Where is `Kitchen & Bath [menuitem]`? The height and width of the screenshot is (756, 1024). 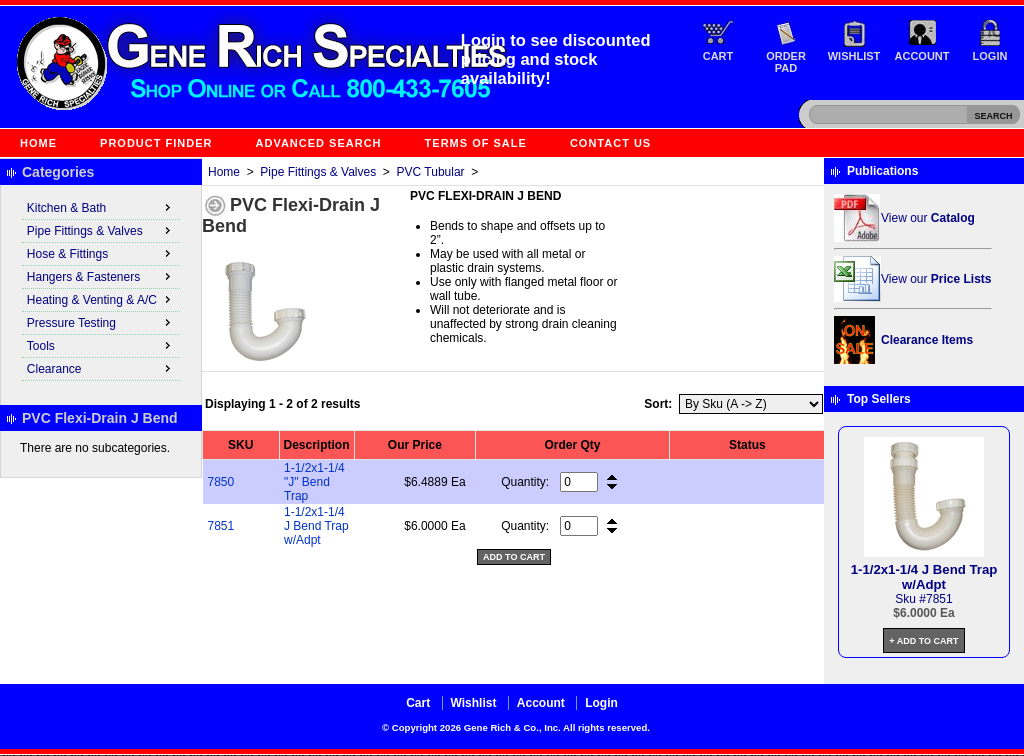 Kitchen & Bath [menuitem] is located at coordinates (101, 207).